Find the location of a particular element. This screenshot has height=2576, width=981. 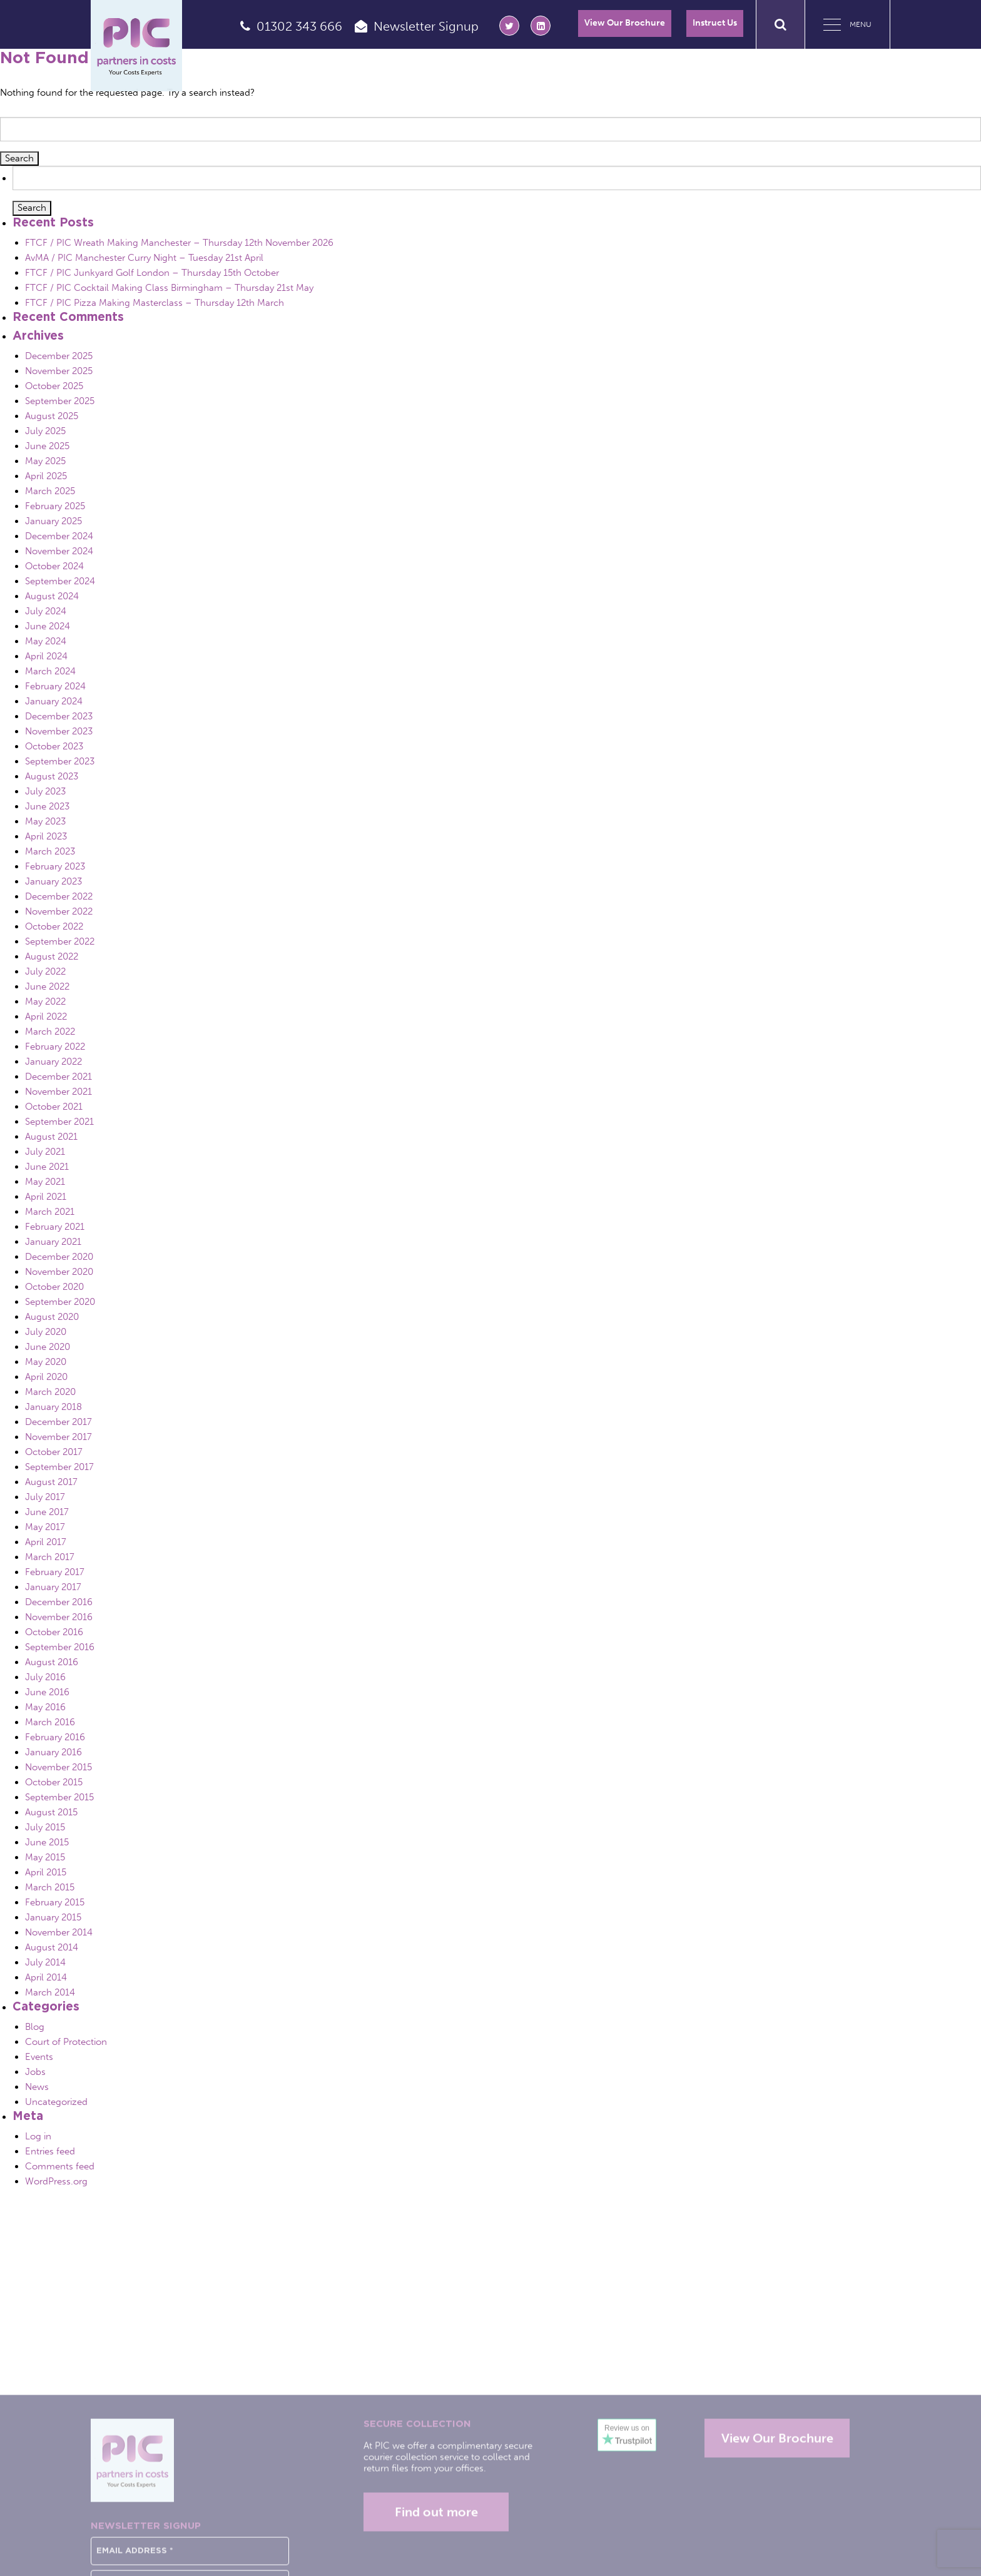

November 2022 is located at coordinates (59, 911).